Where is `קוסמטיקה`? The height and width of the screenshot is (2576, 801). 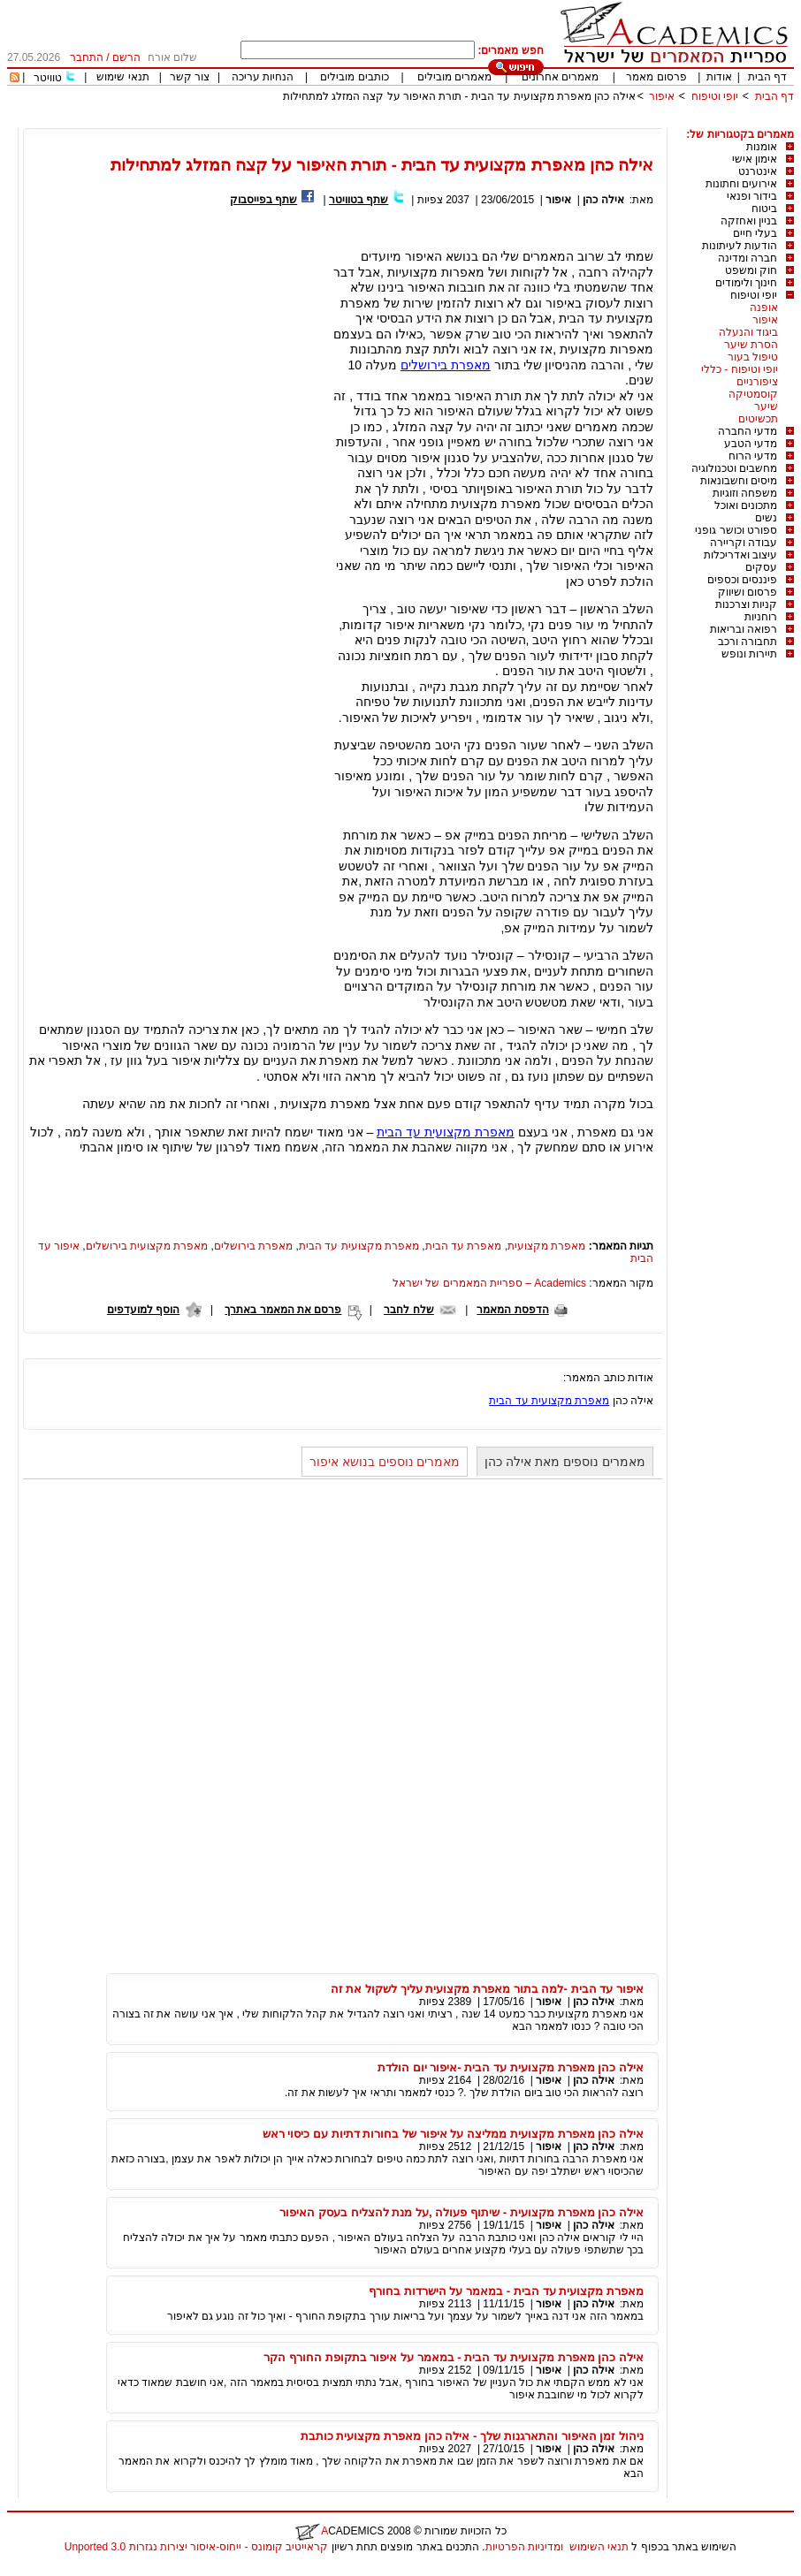 קוסמטיקה is located at coordinates (753, 394).